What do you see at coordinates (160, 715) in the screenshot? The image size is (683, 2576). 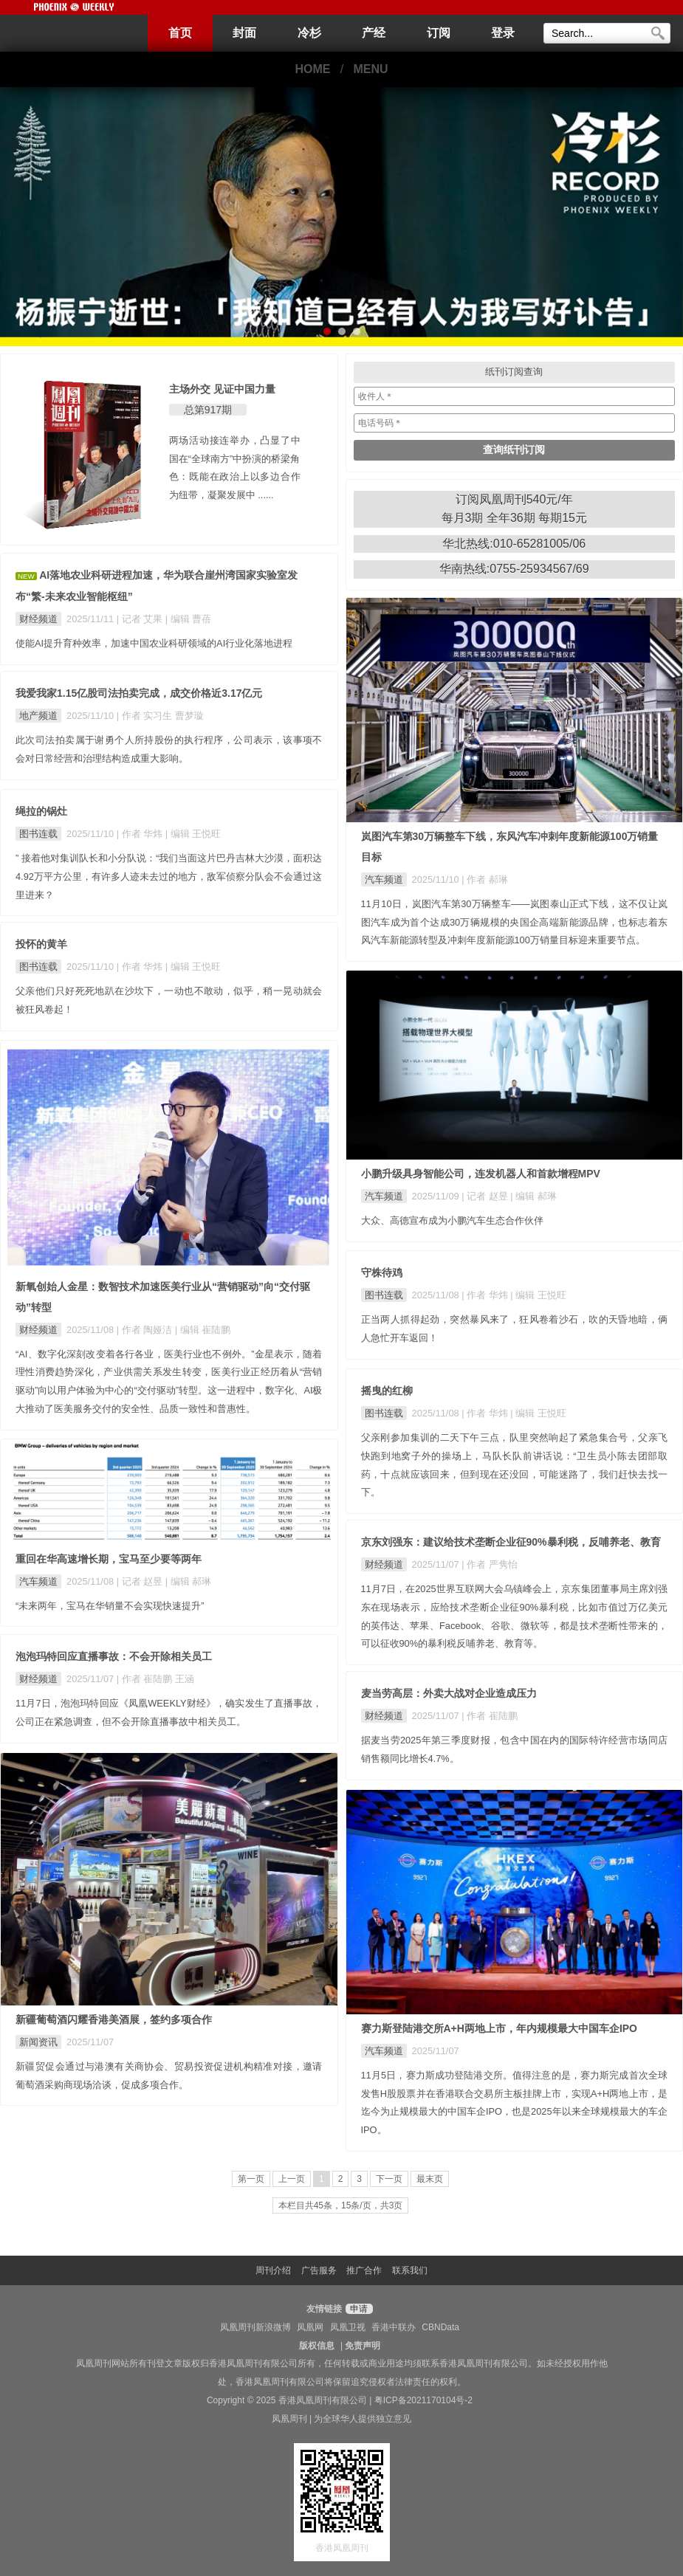 I see `| 作者 实习生 曹梦璇` at bounding box center [160, 715].